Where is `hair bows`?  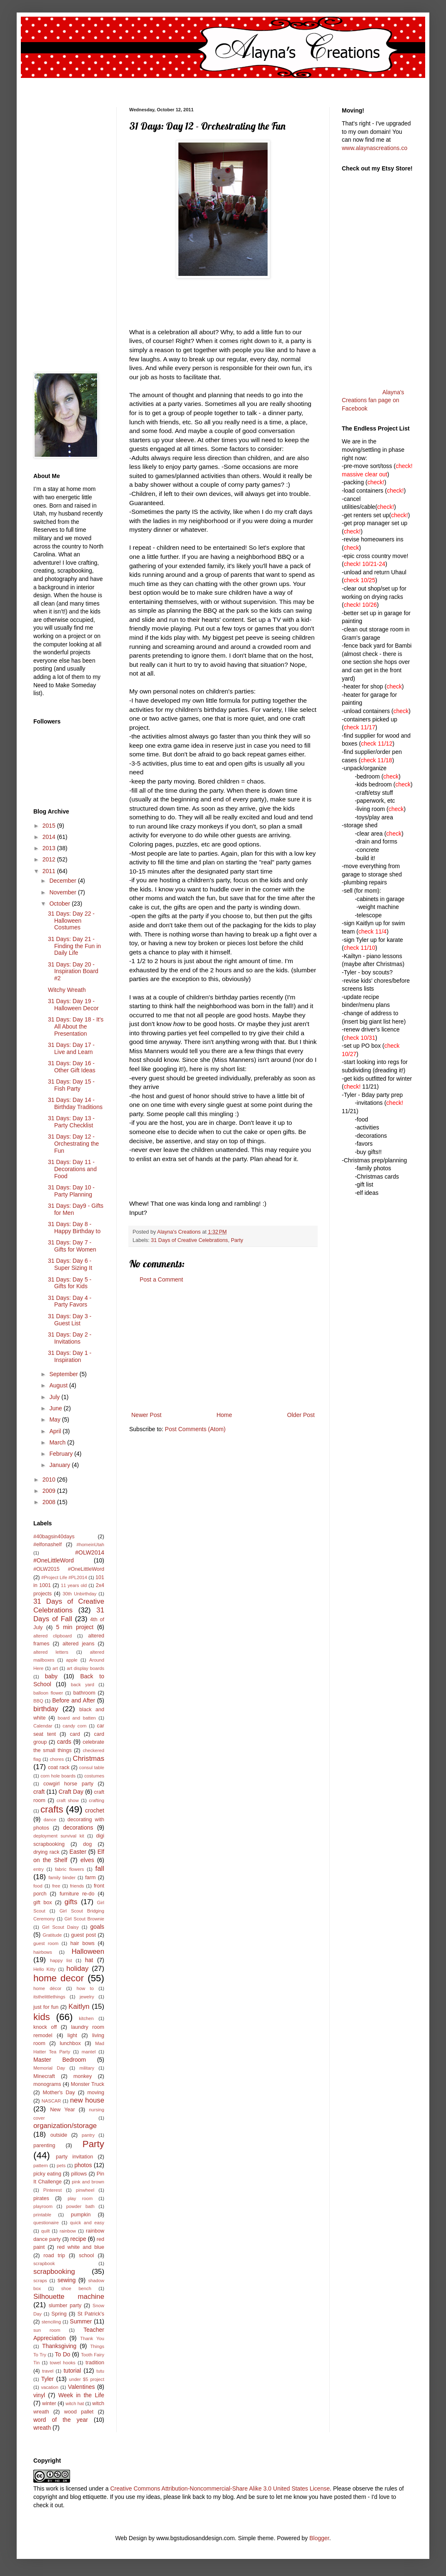
hair bows is located at coordinates (82, 1943).